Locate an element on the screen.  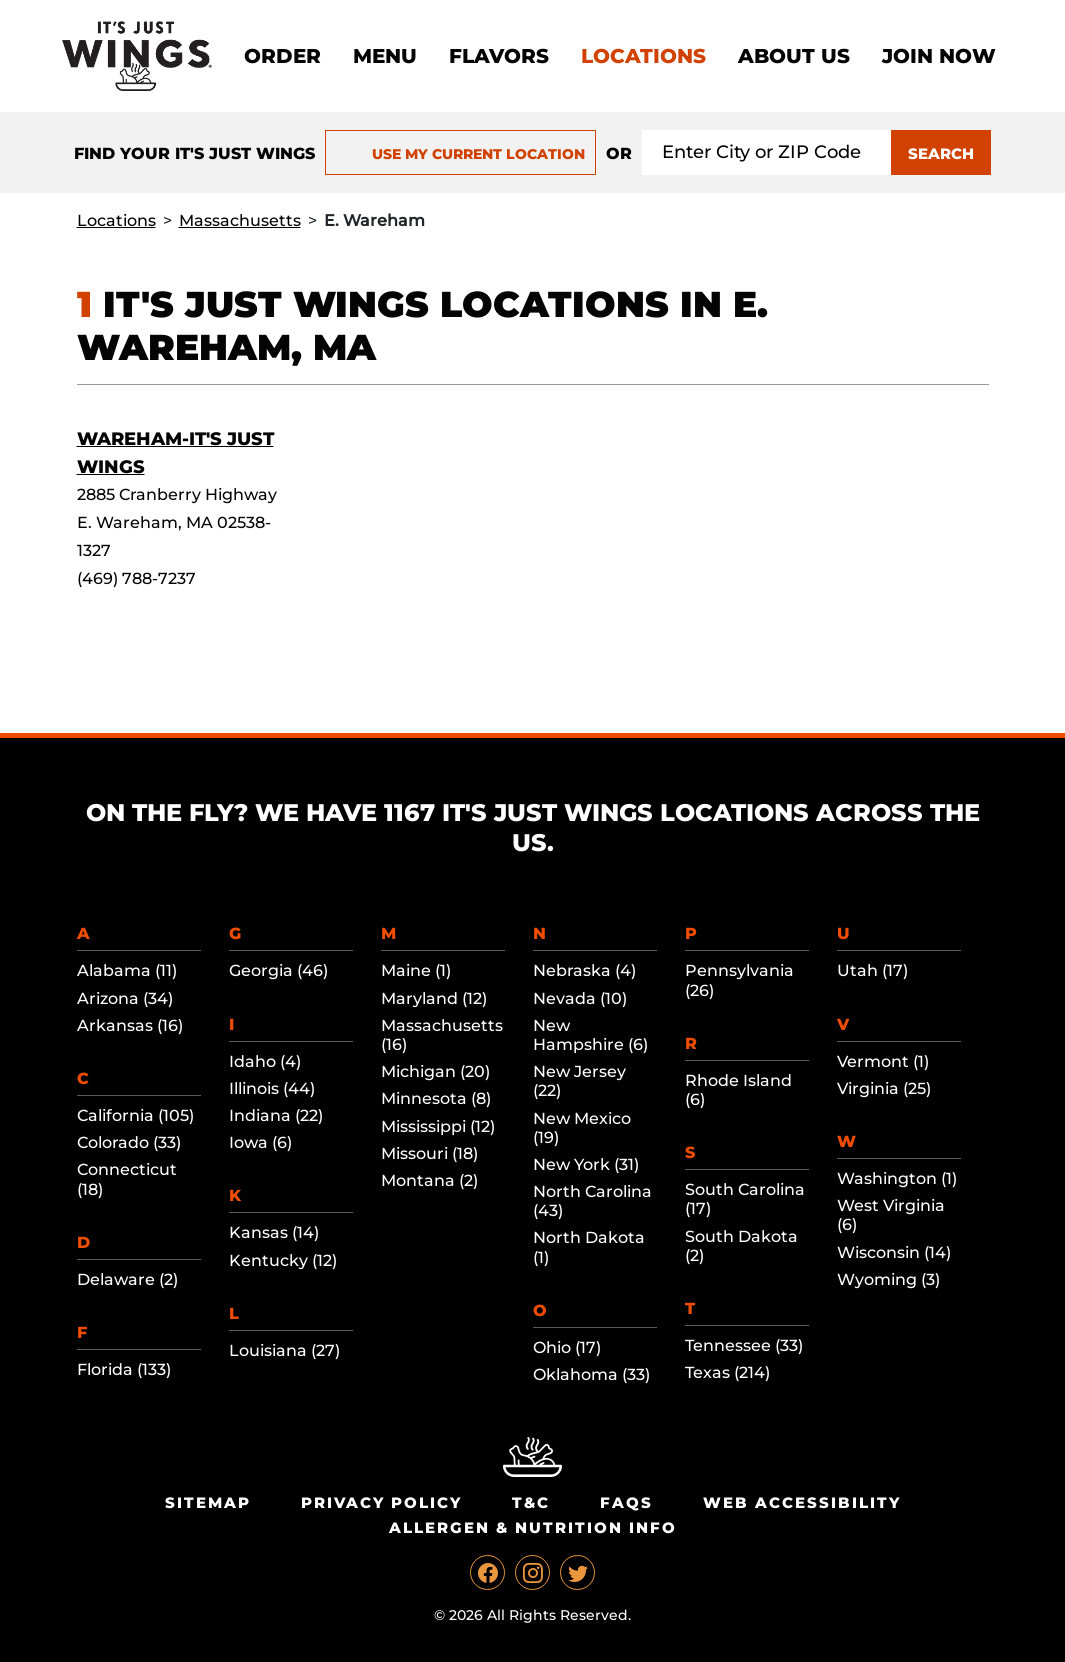
Missouri (18) is located at coordinates (429, 1153).